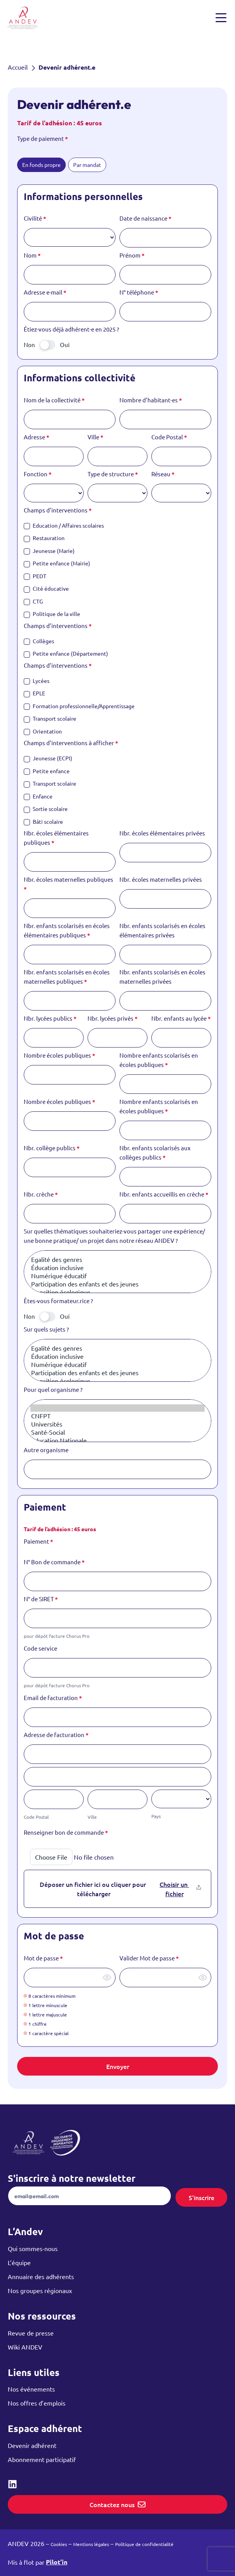  I want to click on Accueil, so click(18, 67).